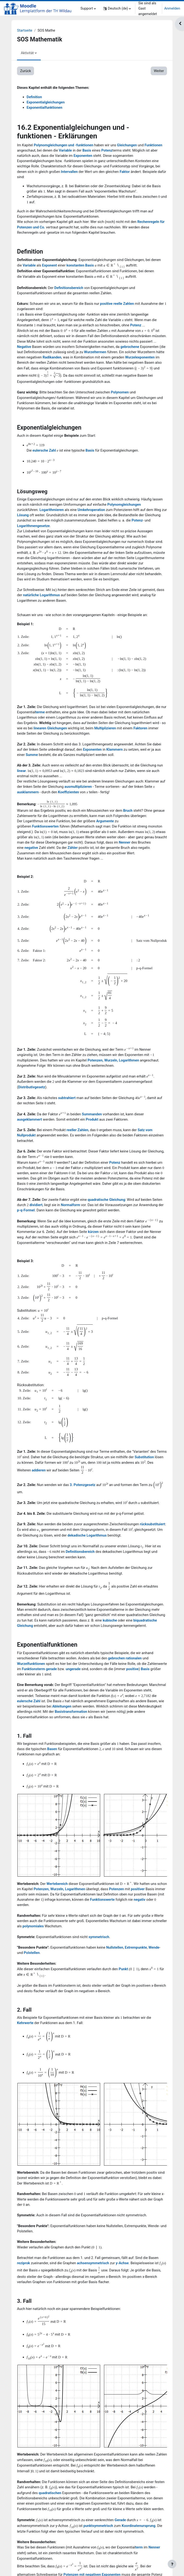 This screenshot has height=2576, width=184. Describe the element at coordinates (154, 1947) in the screenshot. I see `Wende` at that location.